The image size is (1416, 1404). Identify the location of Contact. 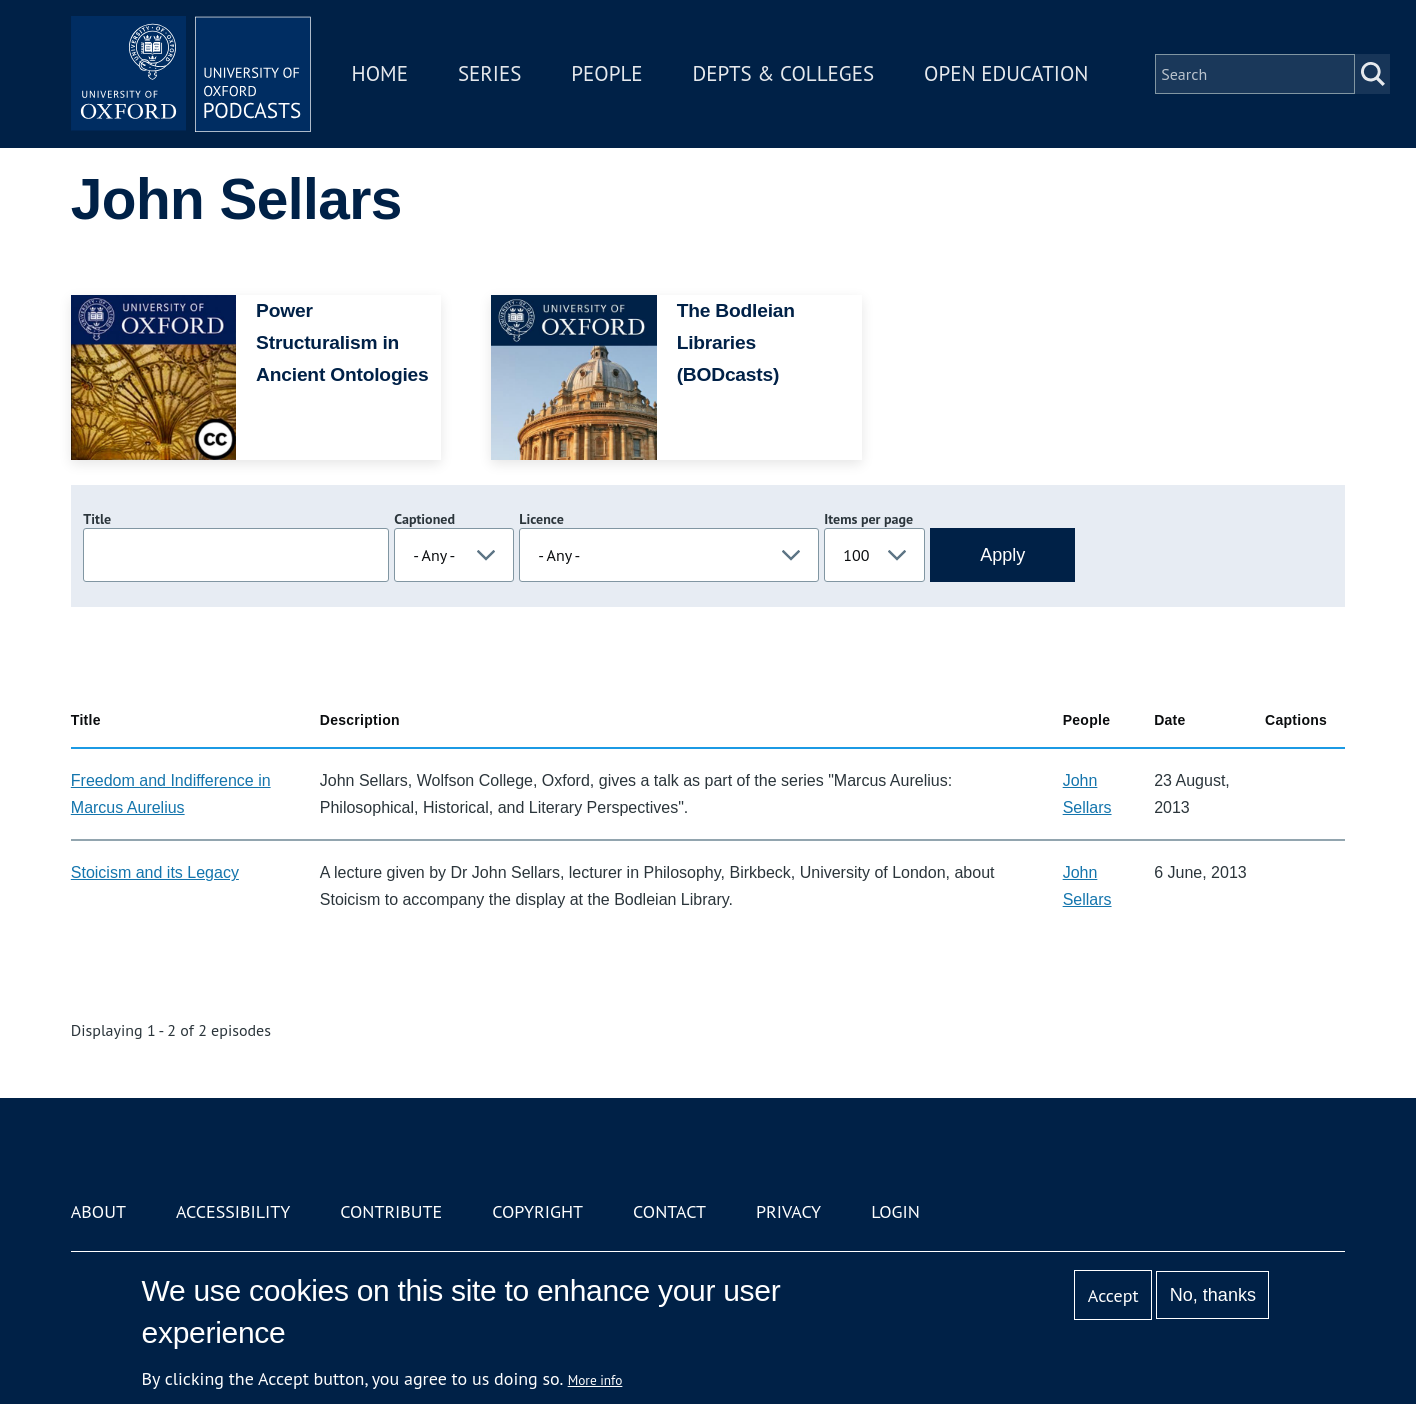
(669, 1211).